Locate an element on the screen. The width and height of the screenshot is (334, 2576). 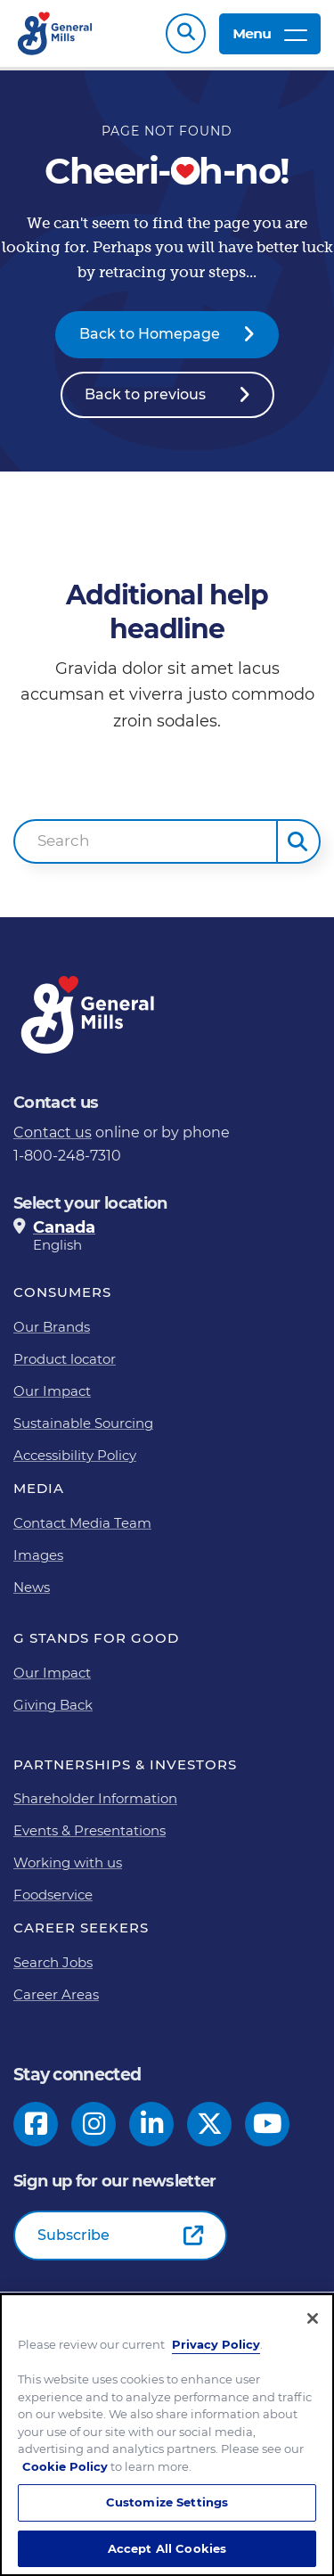
Customize Settings is located at coordinates (167, 2512).